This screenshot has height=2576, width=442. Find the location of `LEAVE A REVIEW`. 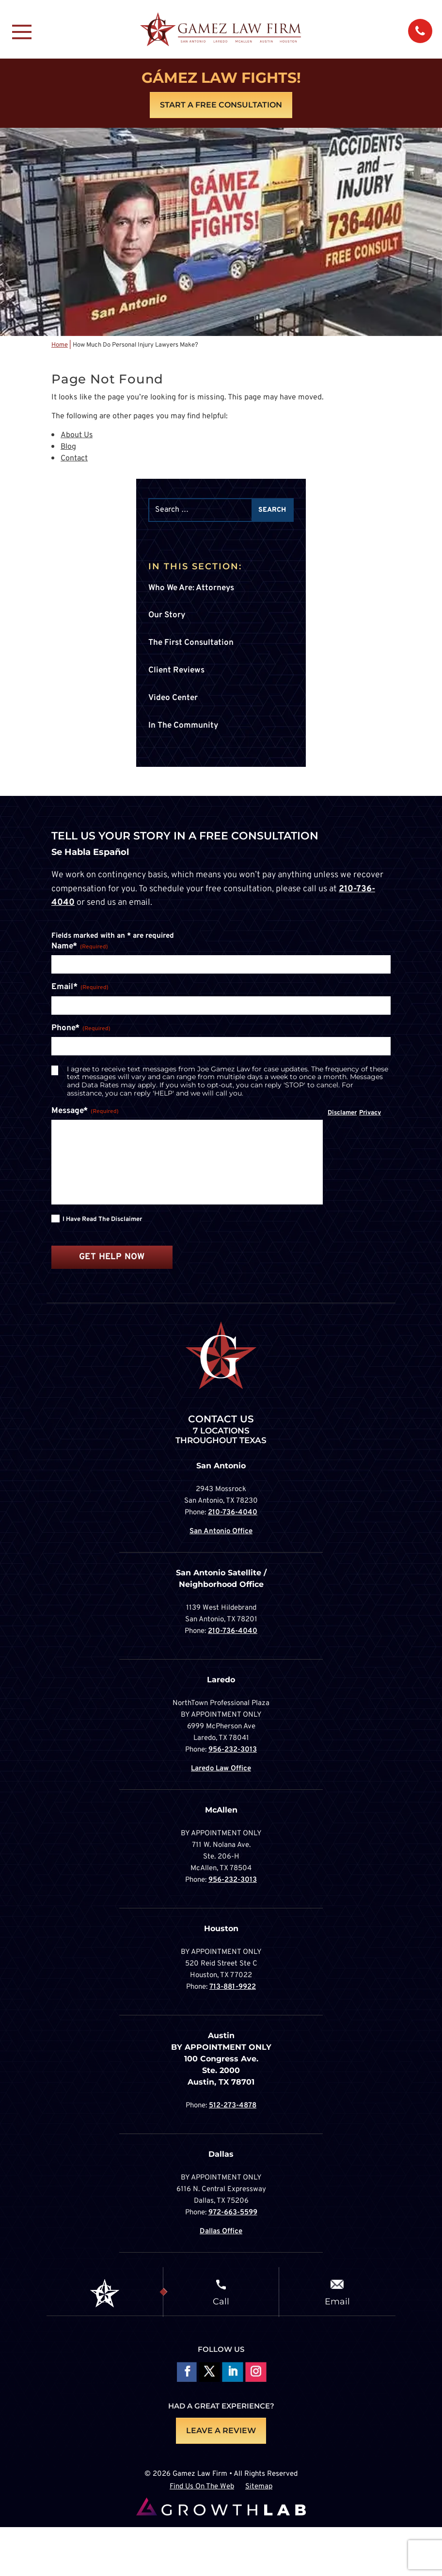

LEAVE A REVIEW is located at coordinates (221, 2431).